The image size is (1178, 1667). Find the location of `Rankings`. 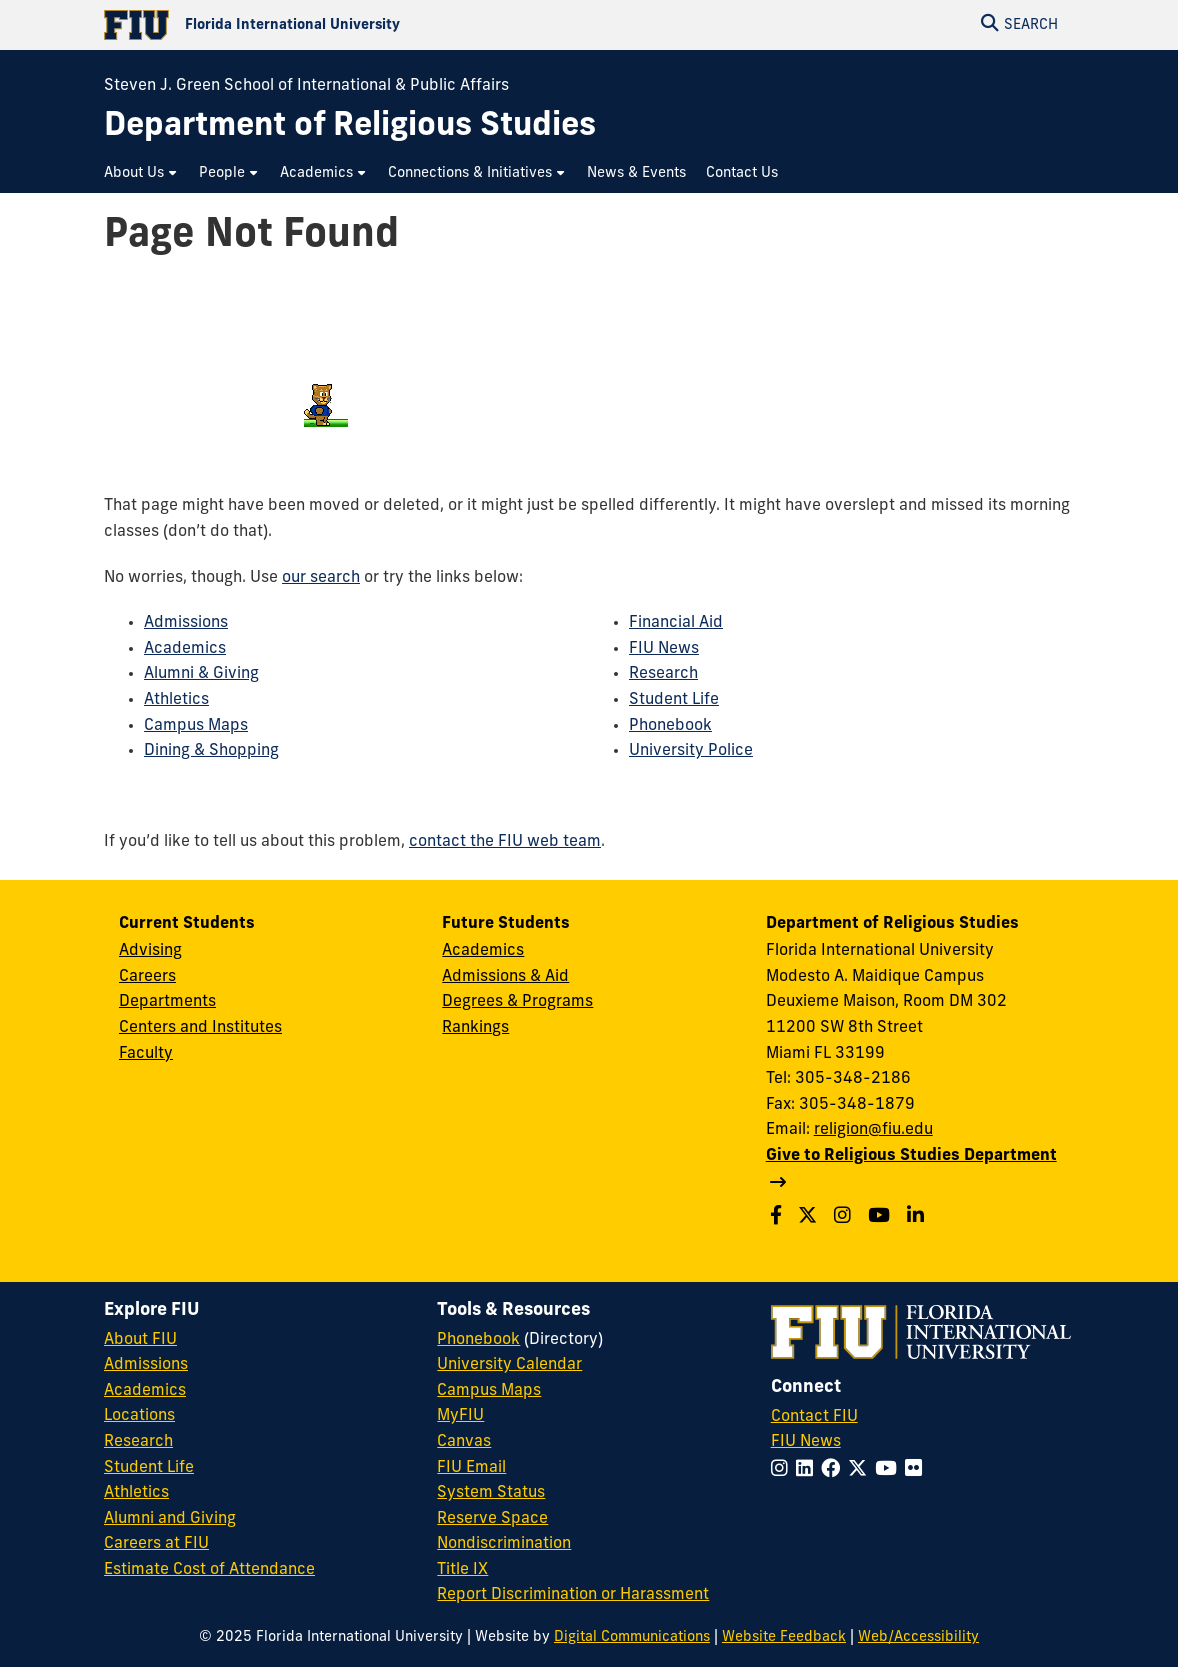

Rankings is located at coordinates (475, 1028).